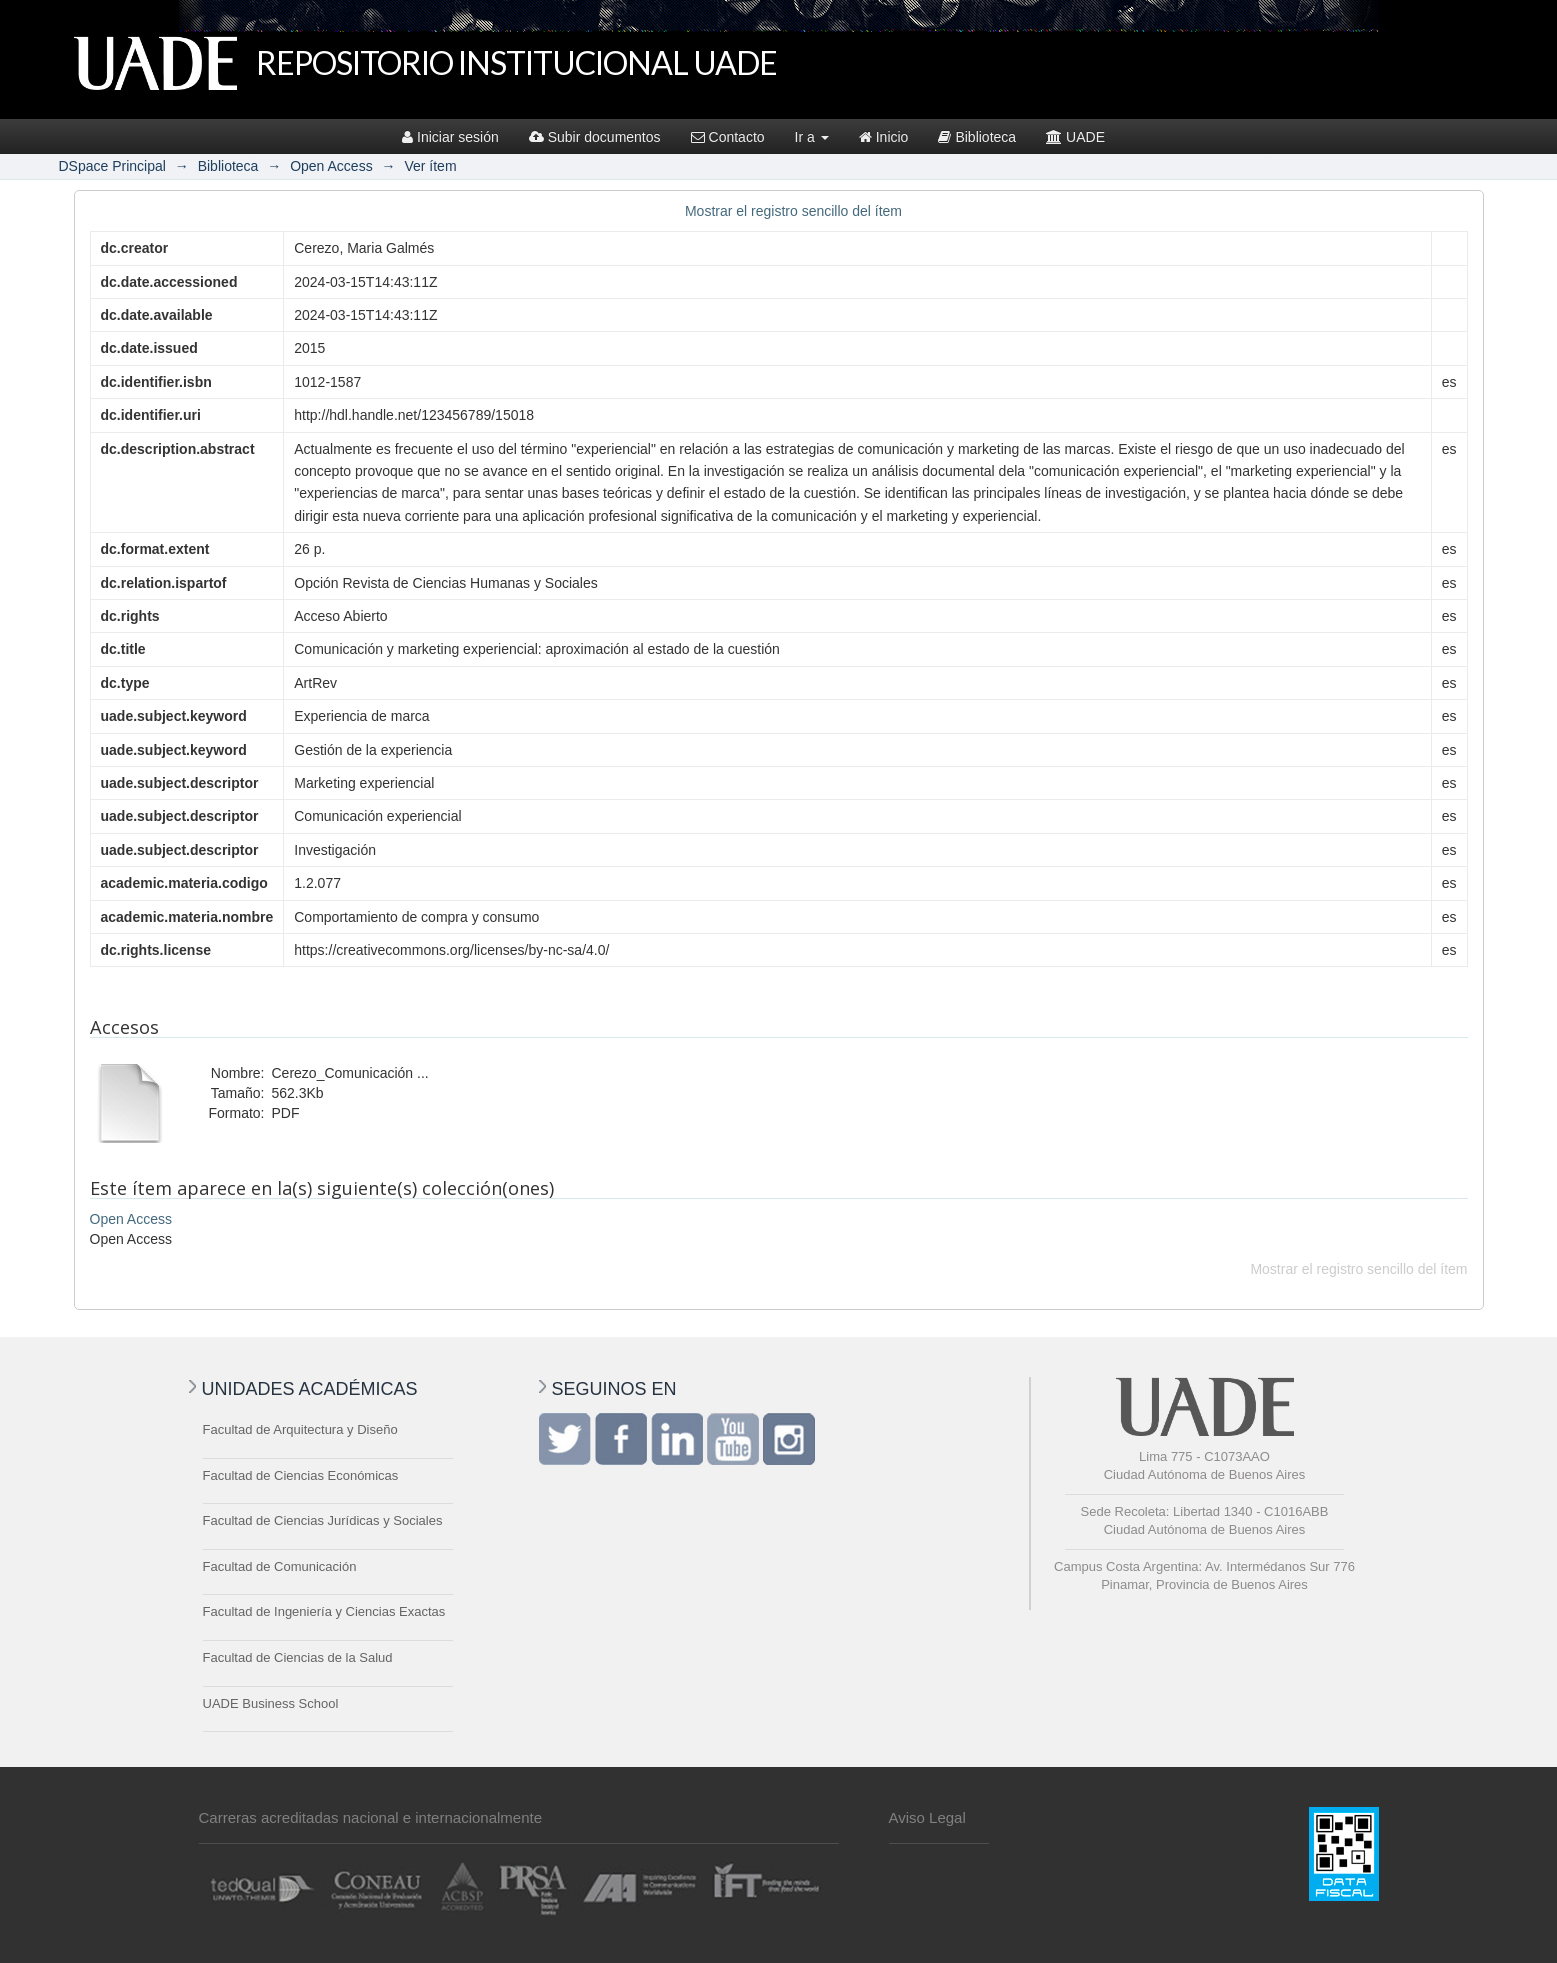 The height and width of the screenshot is (1963, 1557). I want to click on Contacto, so click(728, 137).